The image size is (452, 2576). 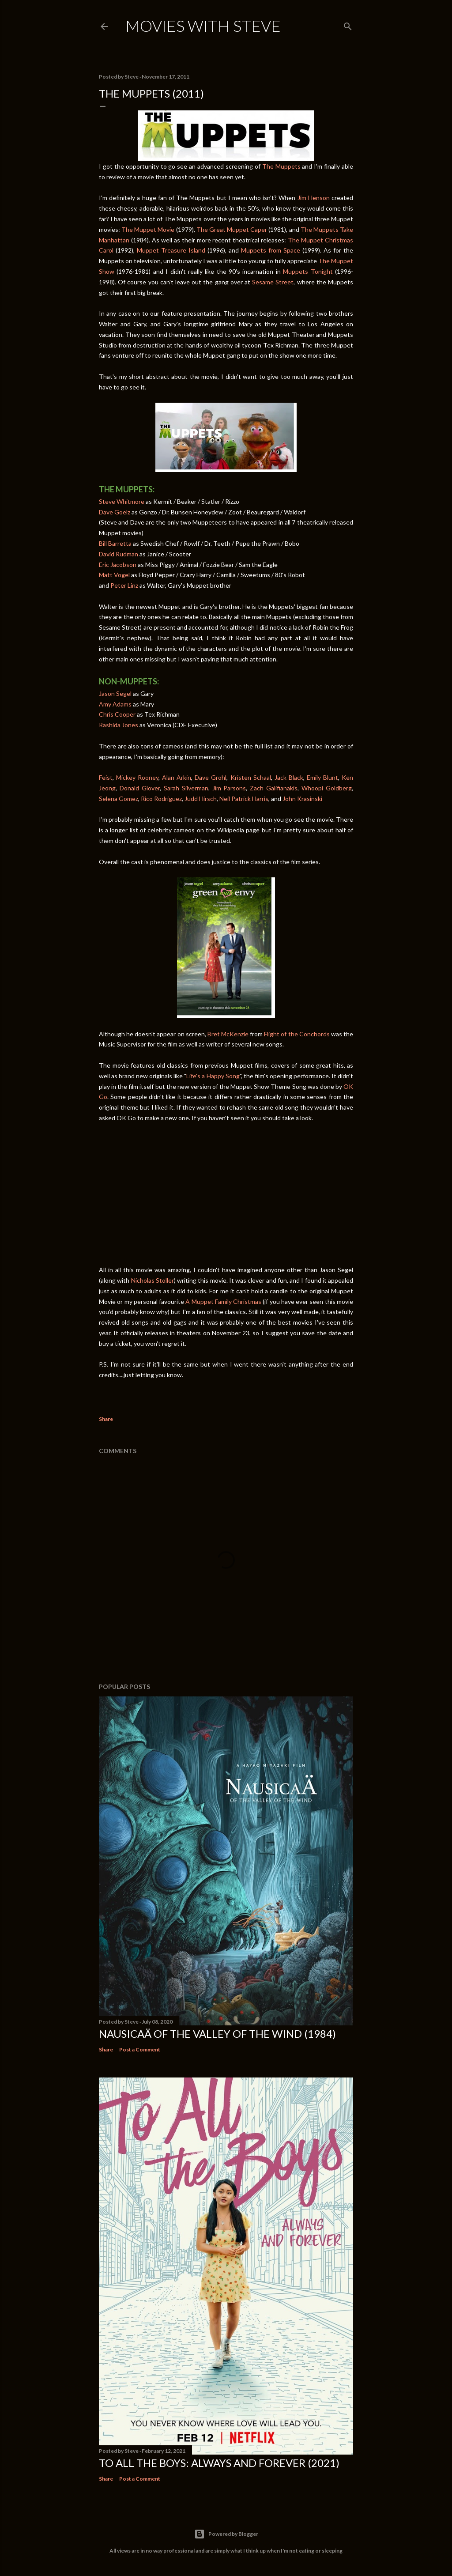 I want to click on Bill Barretta, so click(x=115, y=543).